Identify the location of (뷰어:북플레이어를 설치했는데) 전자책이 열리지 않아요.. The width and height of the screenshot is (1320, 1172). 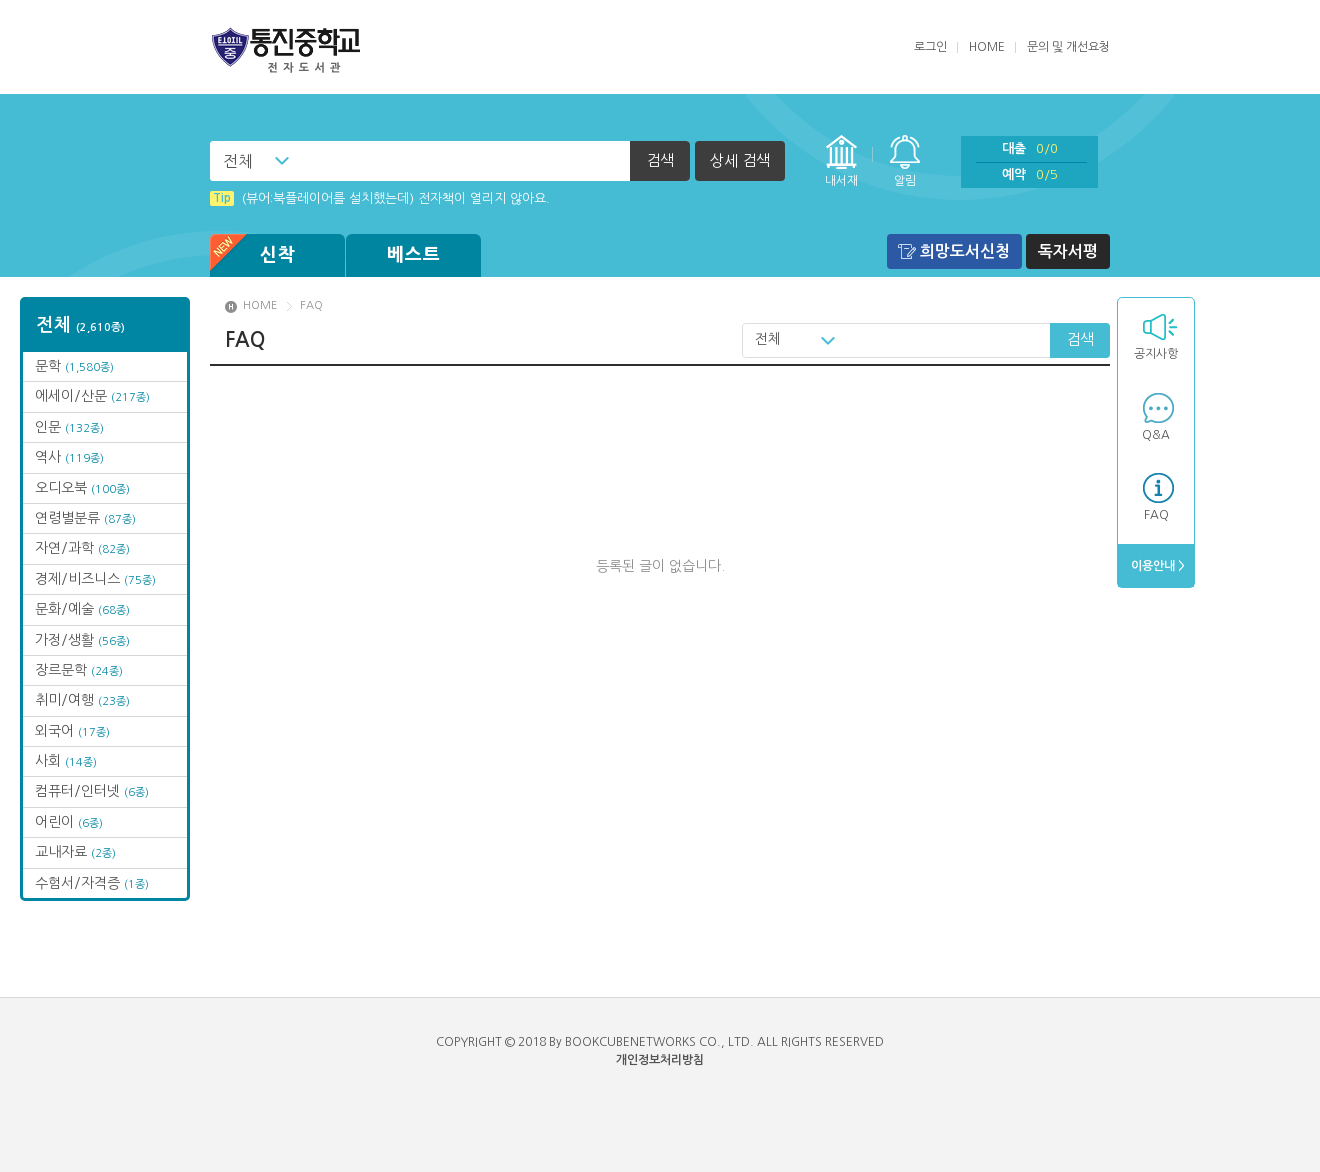
(380, 198).